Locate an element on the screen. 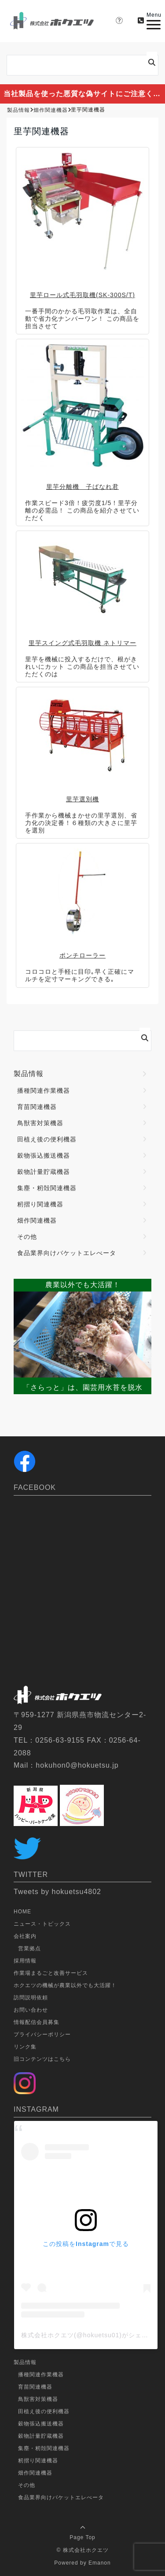  穀物計量貯蔵機器 is located at coordinates (43, 1171).